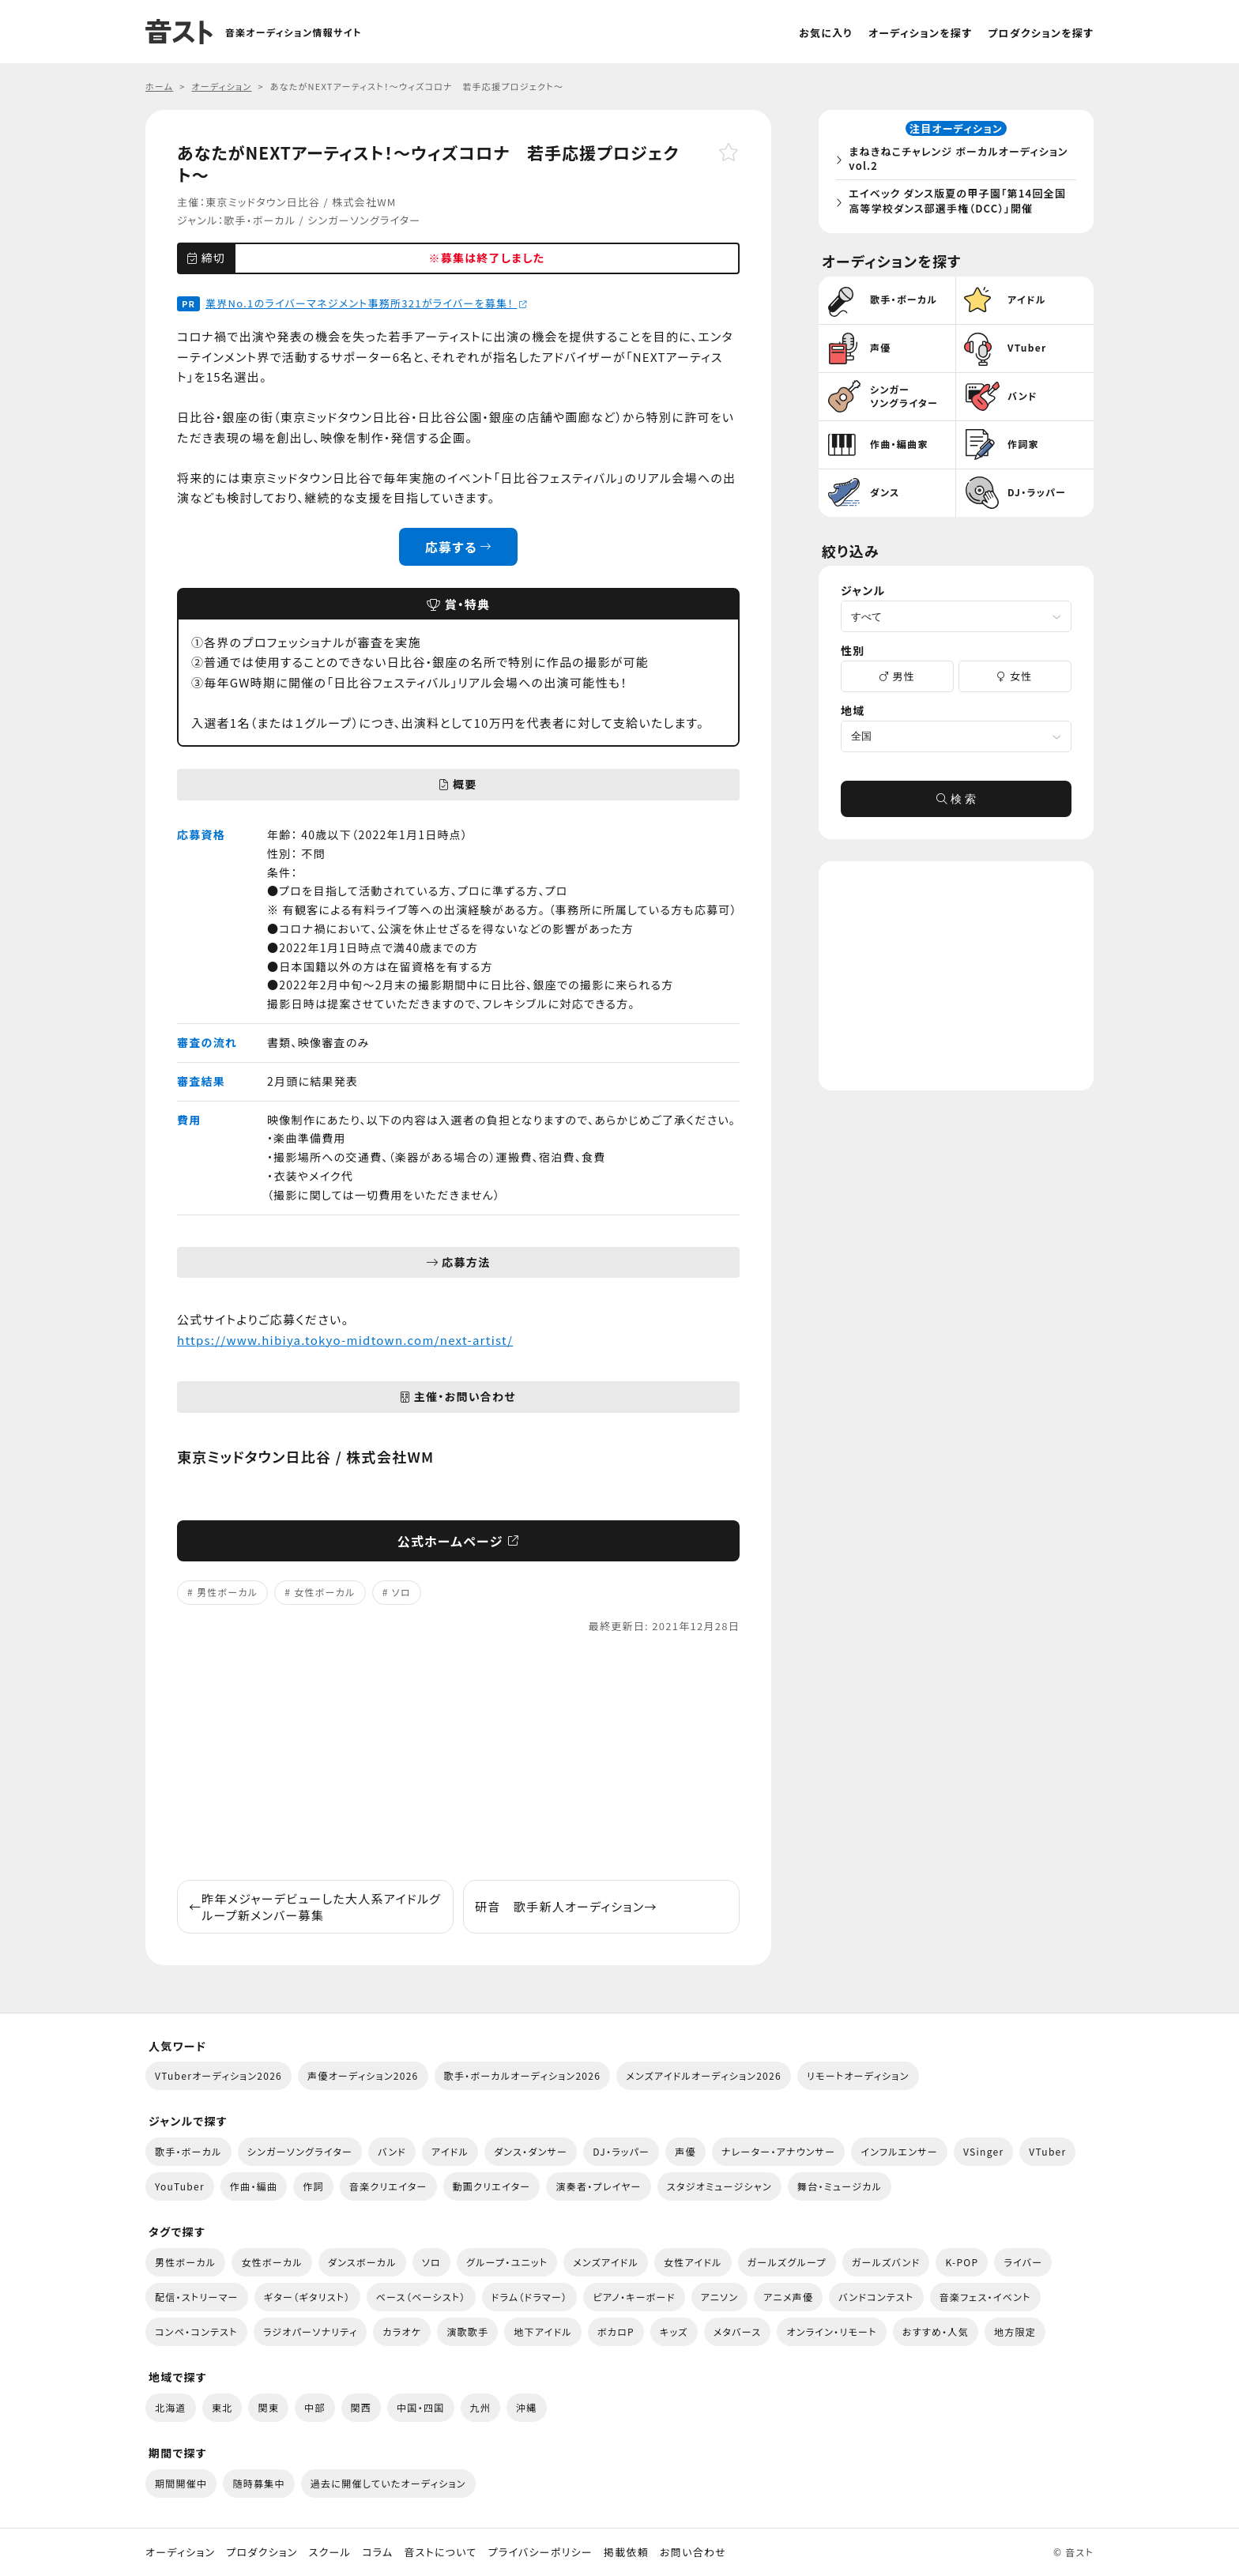 The width and height of the screenshot is (1239, 2576). Describe the element at coordinates (605, 2262) in the screenshot. I see `メンズアイドル` at that location.